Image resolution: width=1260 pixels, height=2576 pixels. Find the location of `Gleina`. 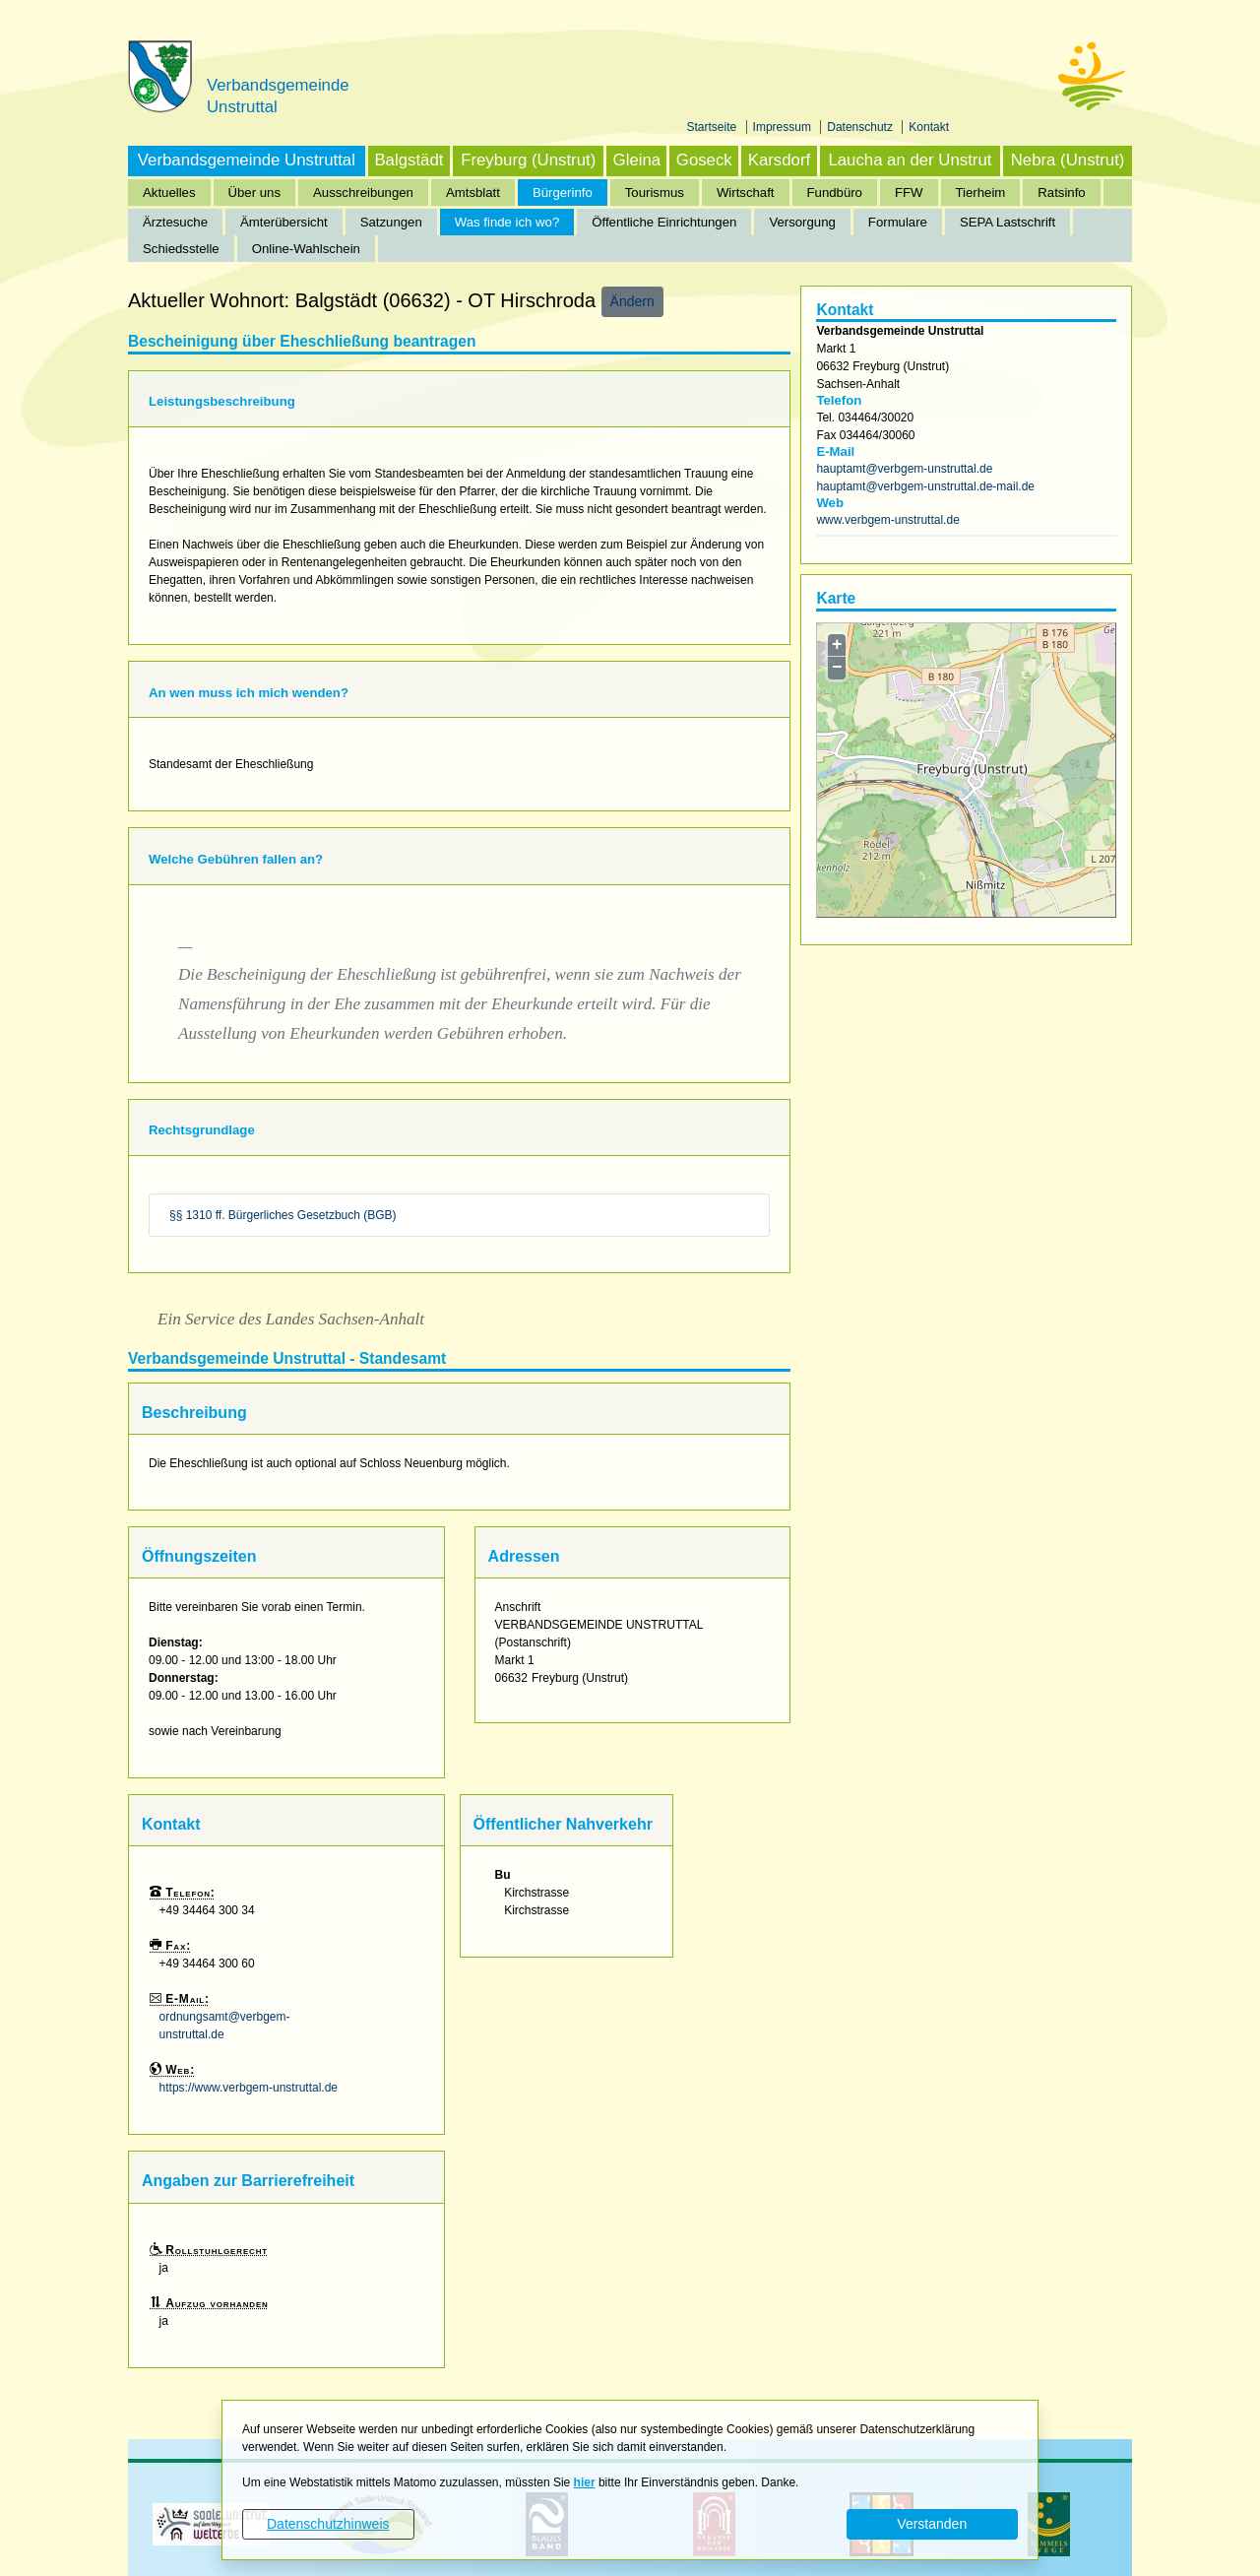

Gleina is located at coordinates (637, 160).